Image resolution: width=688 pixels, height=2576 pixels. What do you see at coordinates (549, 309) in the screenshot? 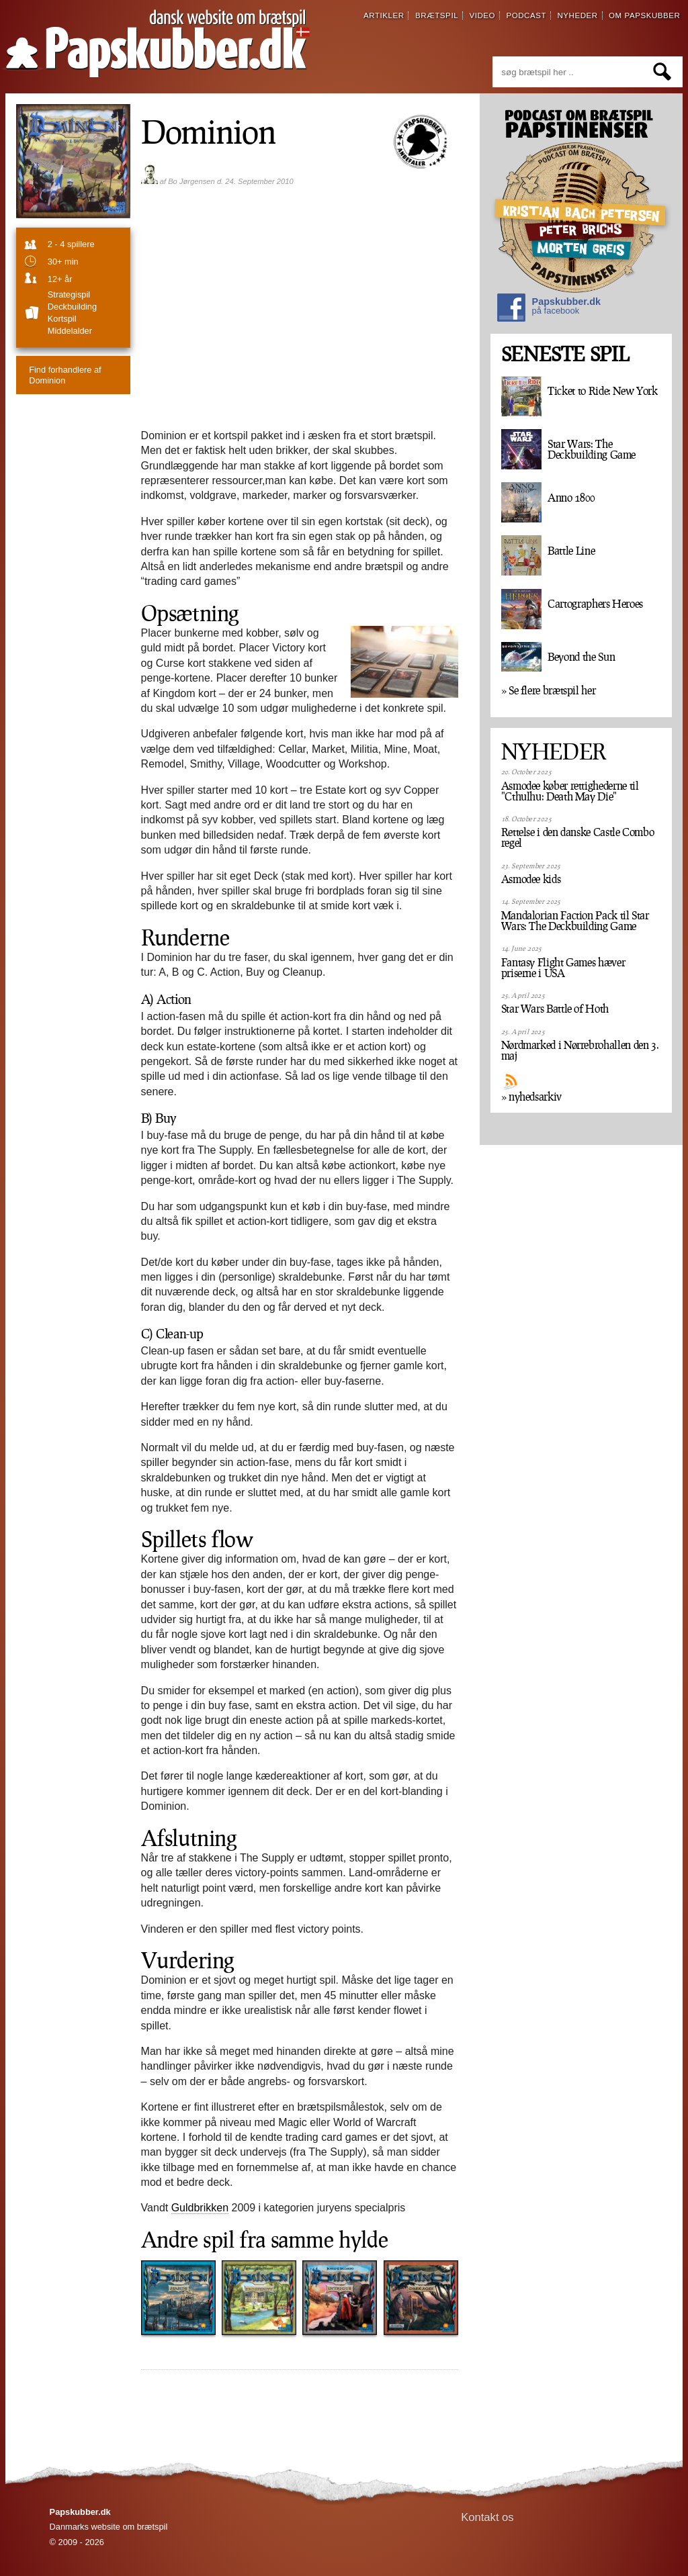
I see `Papskubber.dk` at bounding box center [549, 309].